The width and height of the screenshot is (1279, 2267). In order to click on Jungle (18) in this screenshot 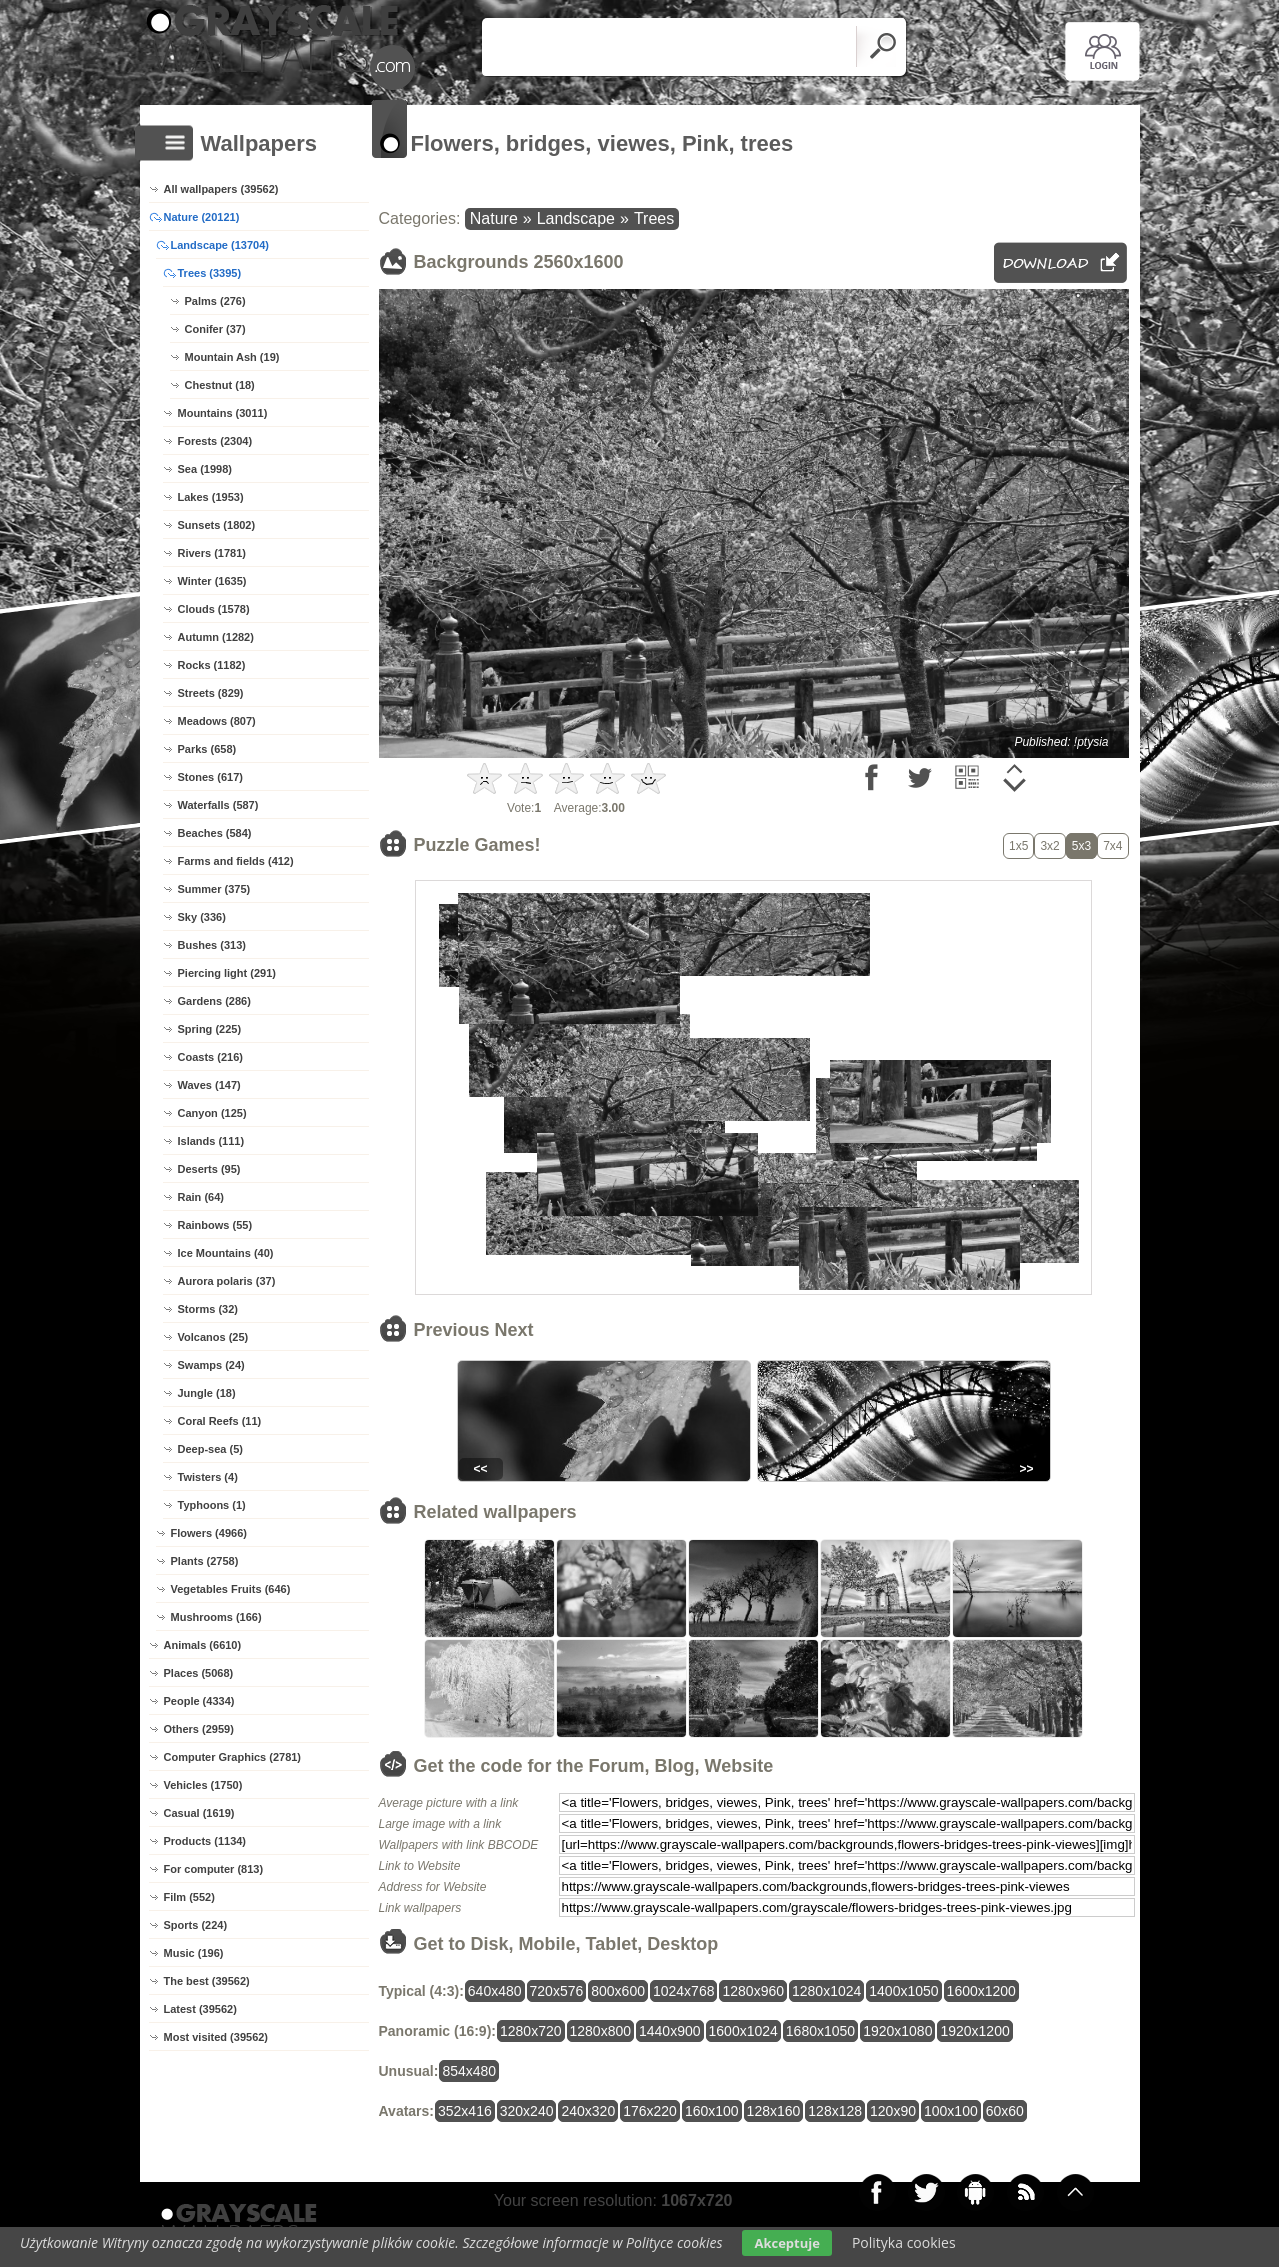, I will do `click(207, 1393)`.